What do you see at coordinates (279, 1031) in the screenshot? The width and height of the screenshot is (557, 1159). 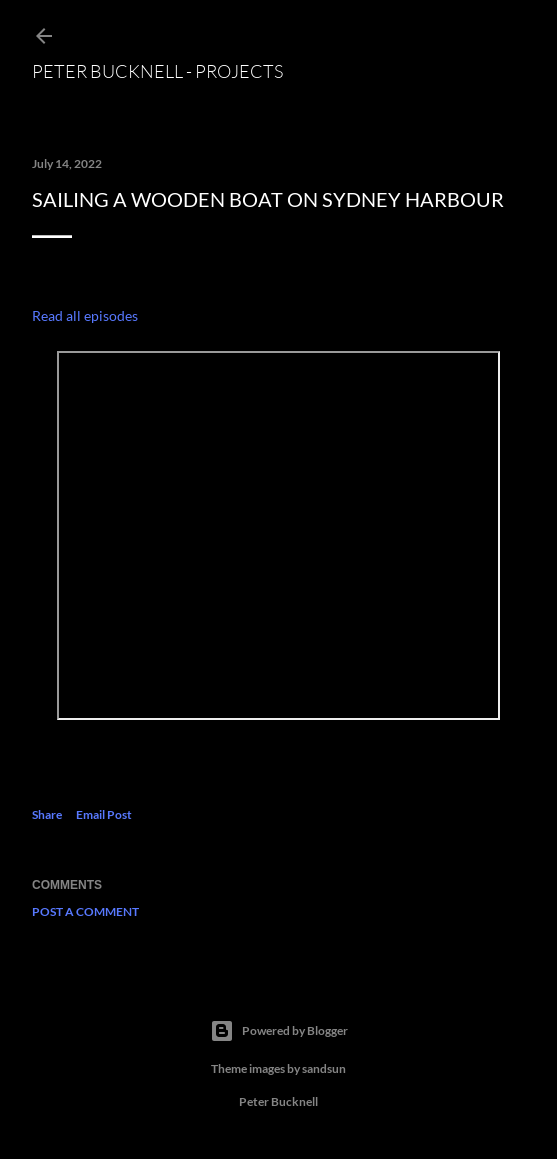 I see `Powered by Blogger` at bounding box center [279, 1031].